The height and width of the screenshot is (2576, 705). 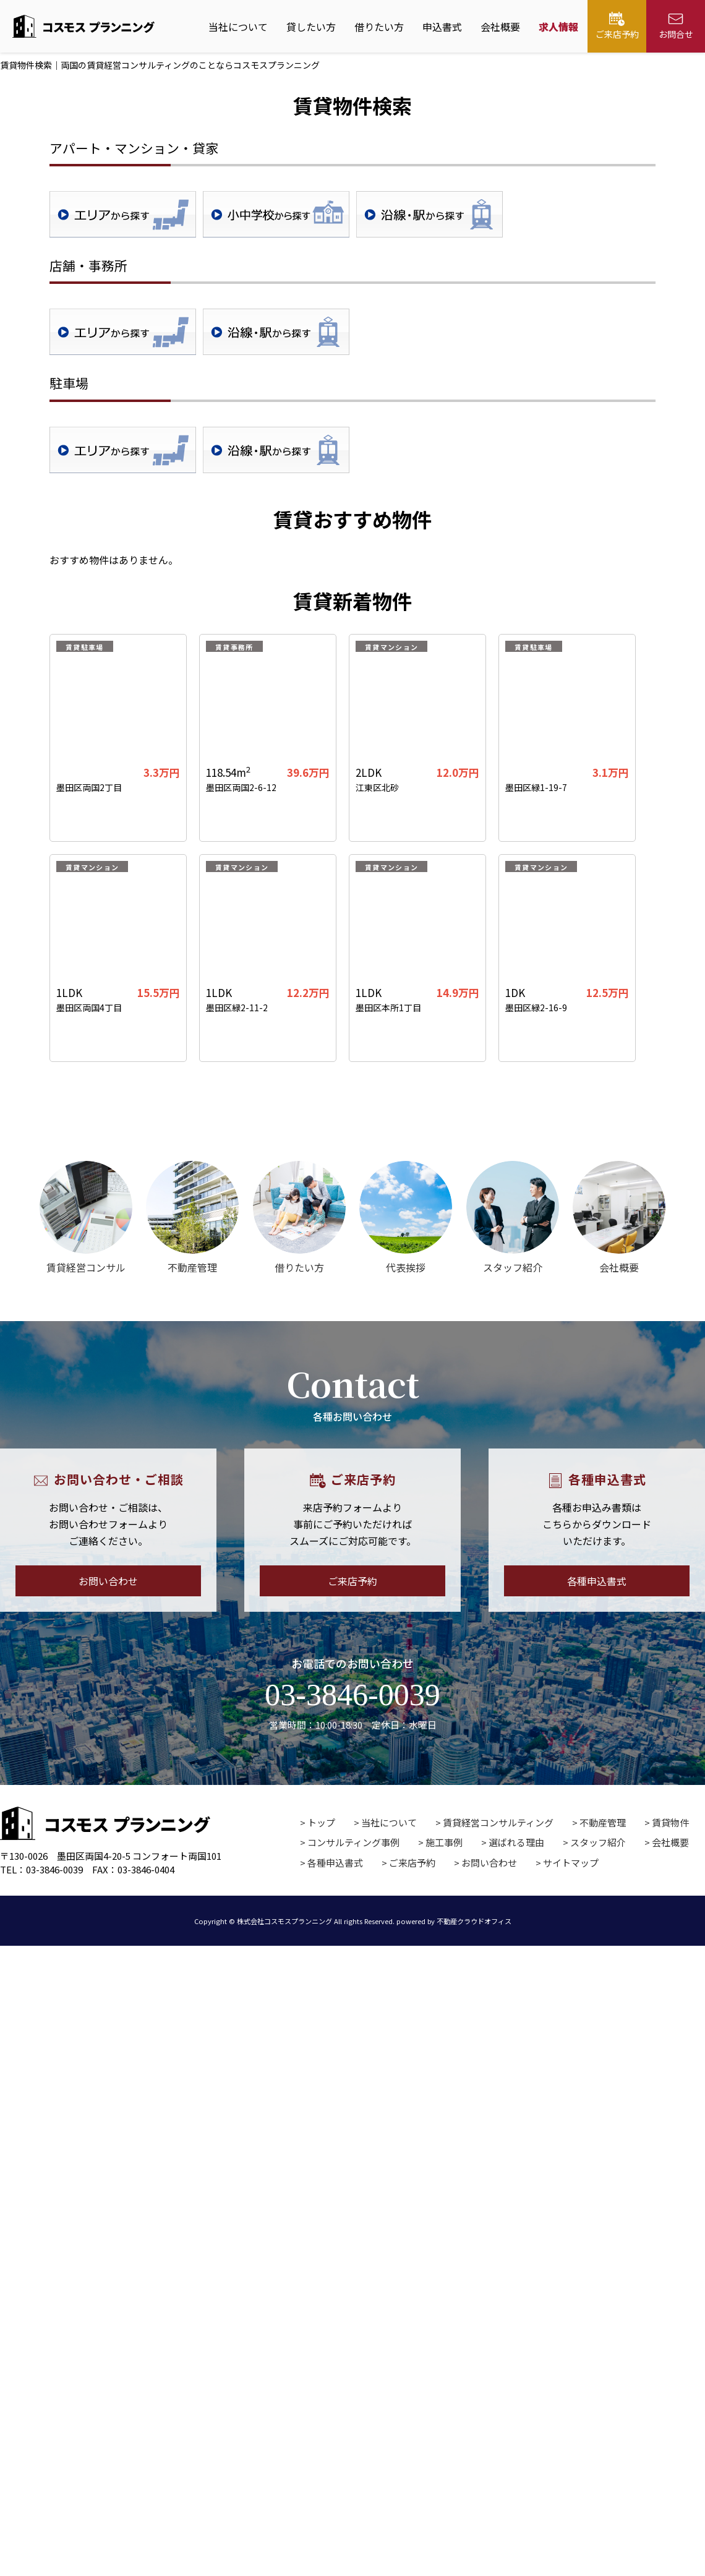 I want to click on 地域検索, so click(x=122, y=214).